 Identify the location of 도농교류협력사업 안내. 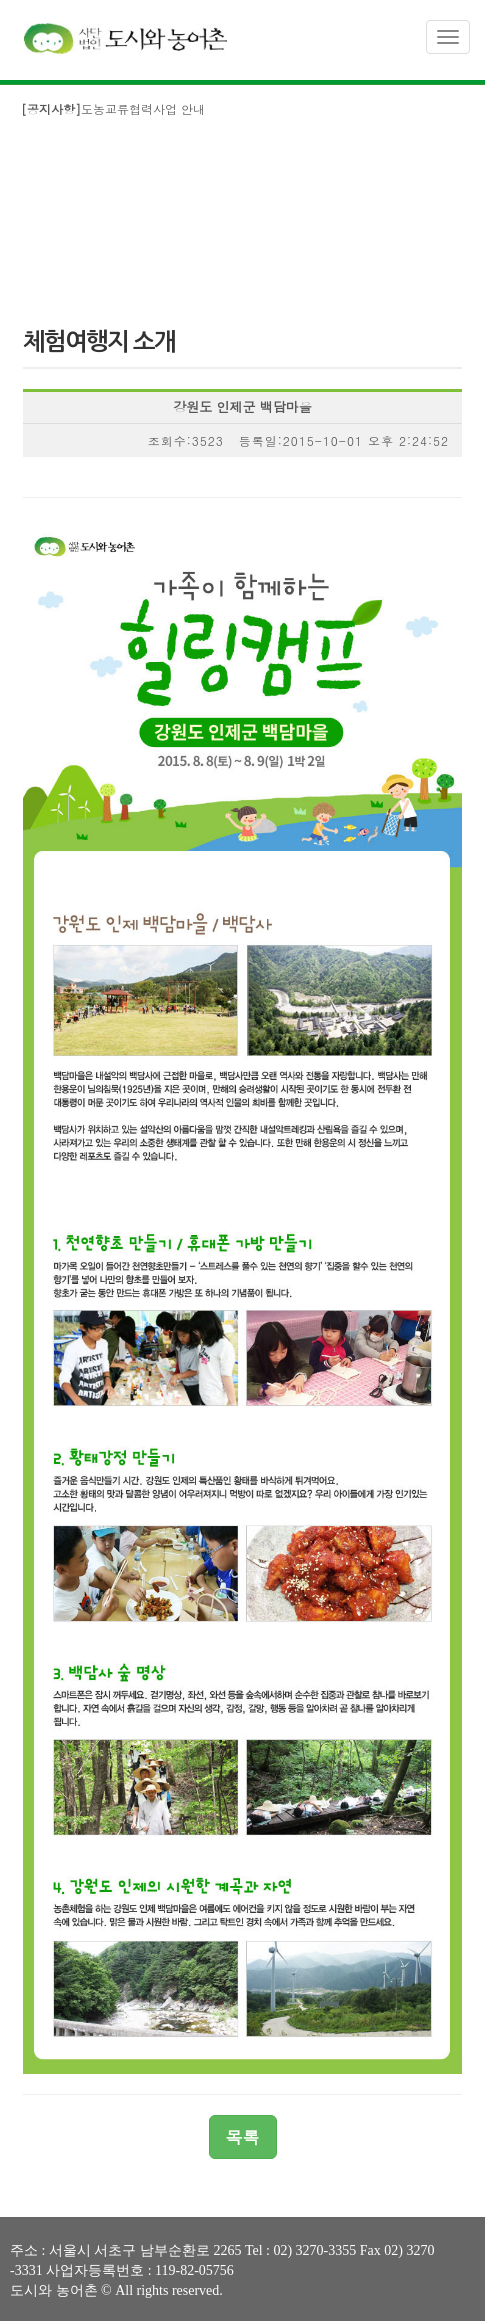
(113, 108).